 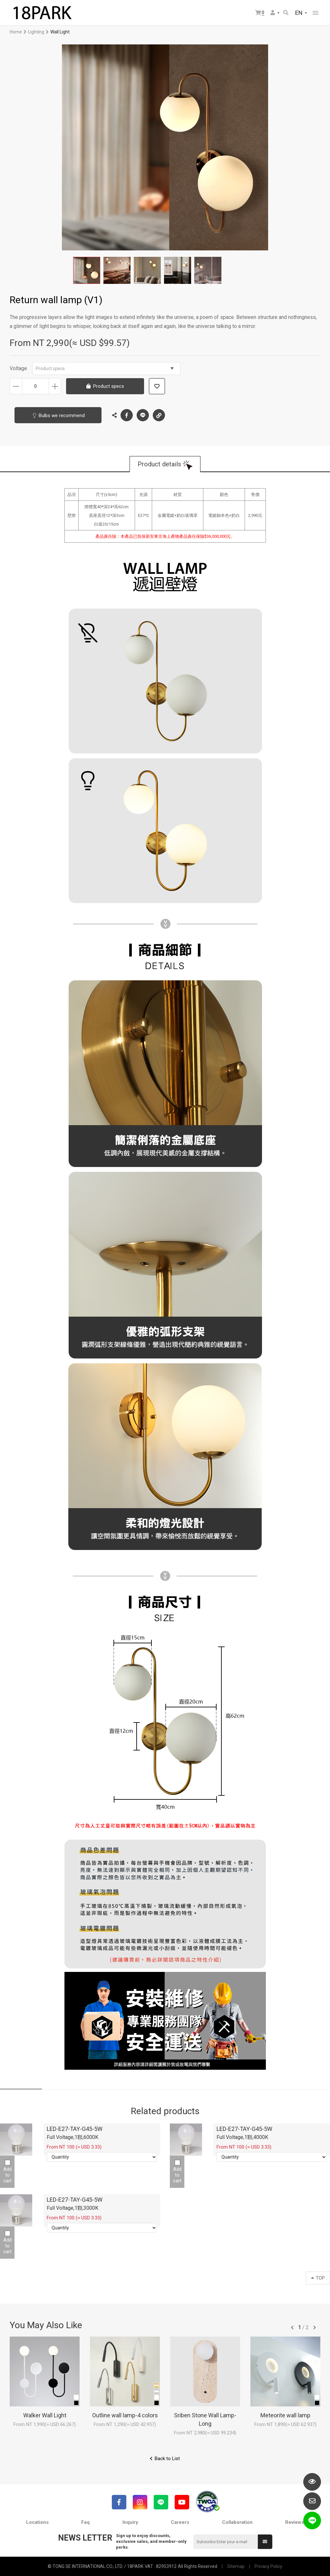 I want to click on Collaboration, so click(x=237, y=2522).